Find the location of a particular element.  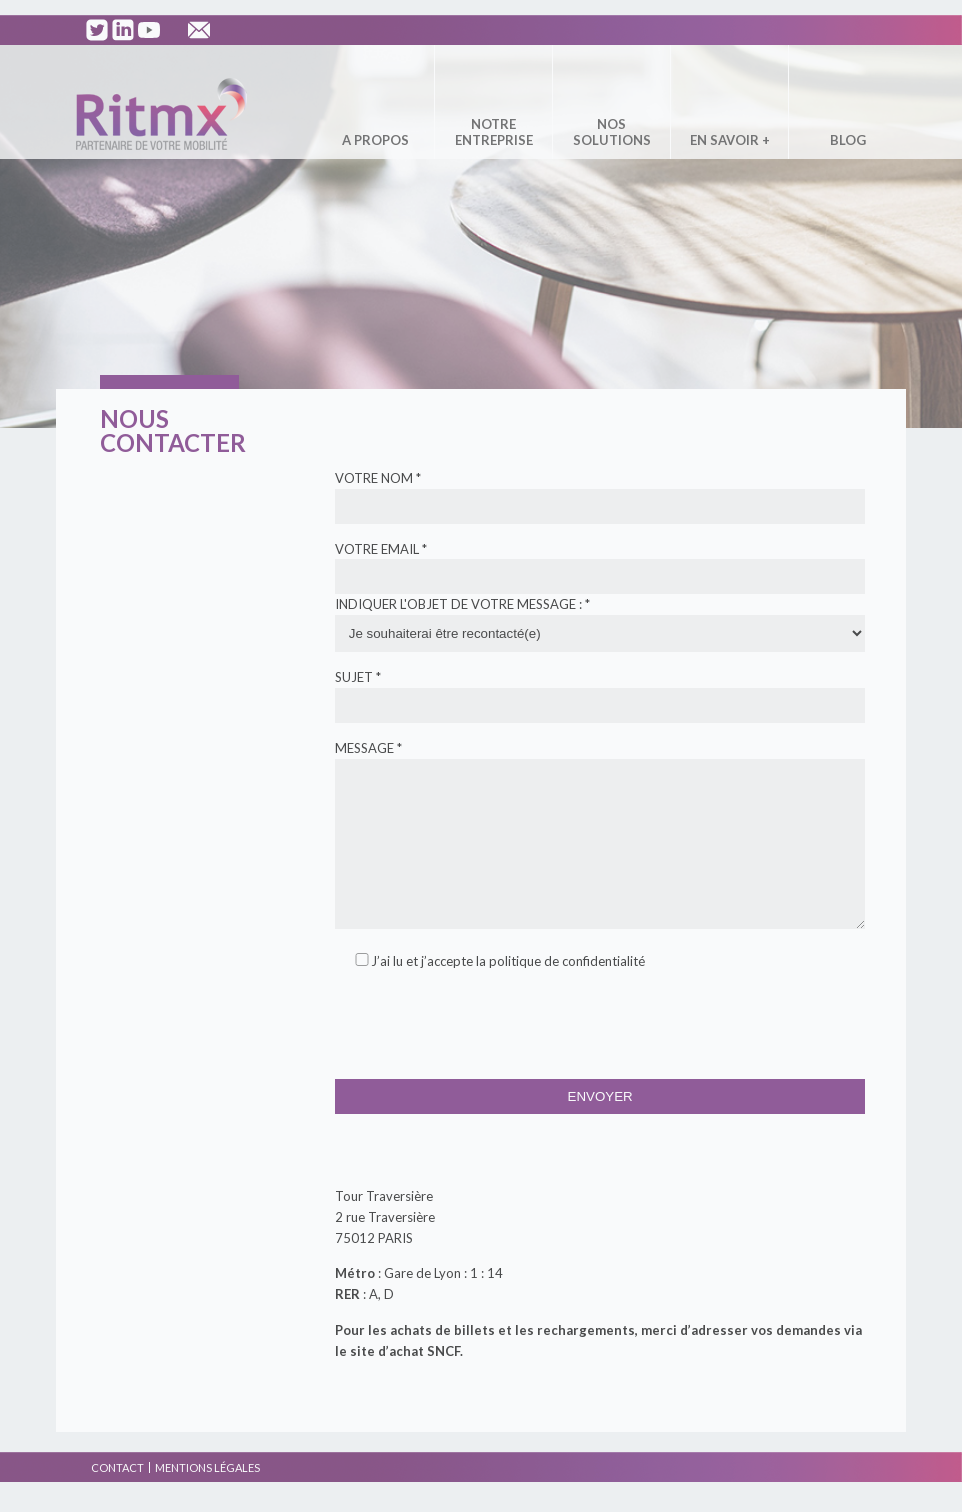

Notre entreprise is located at coordinates (494, 132).